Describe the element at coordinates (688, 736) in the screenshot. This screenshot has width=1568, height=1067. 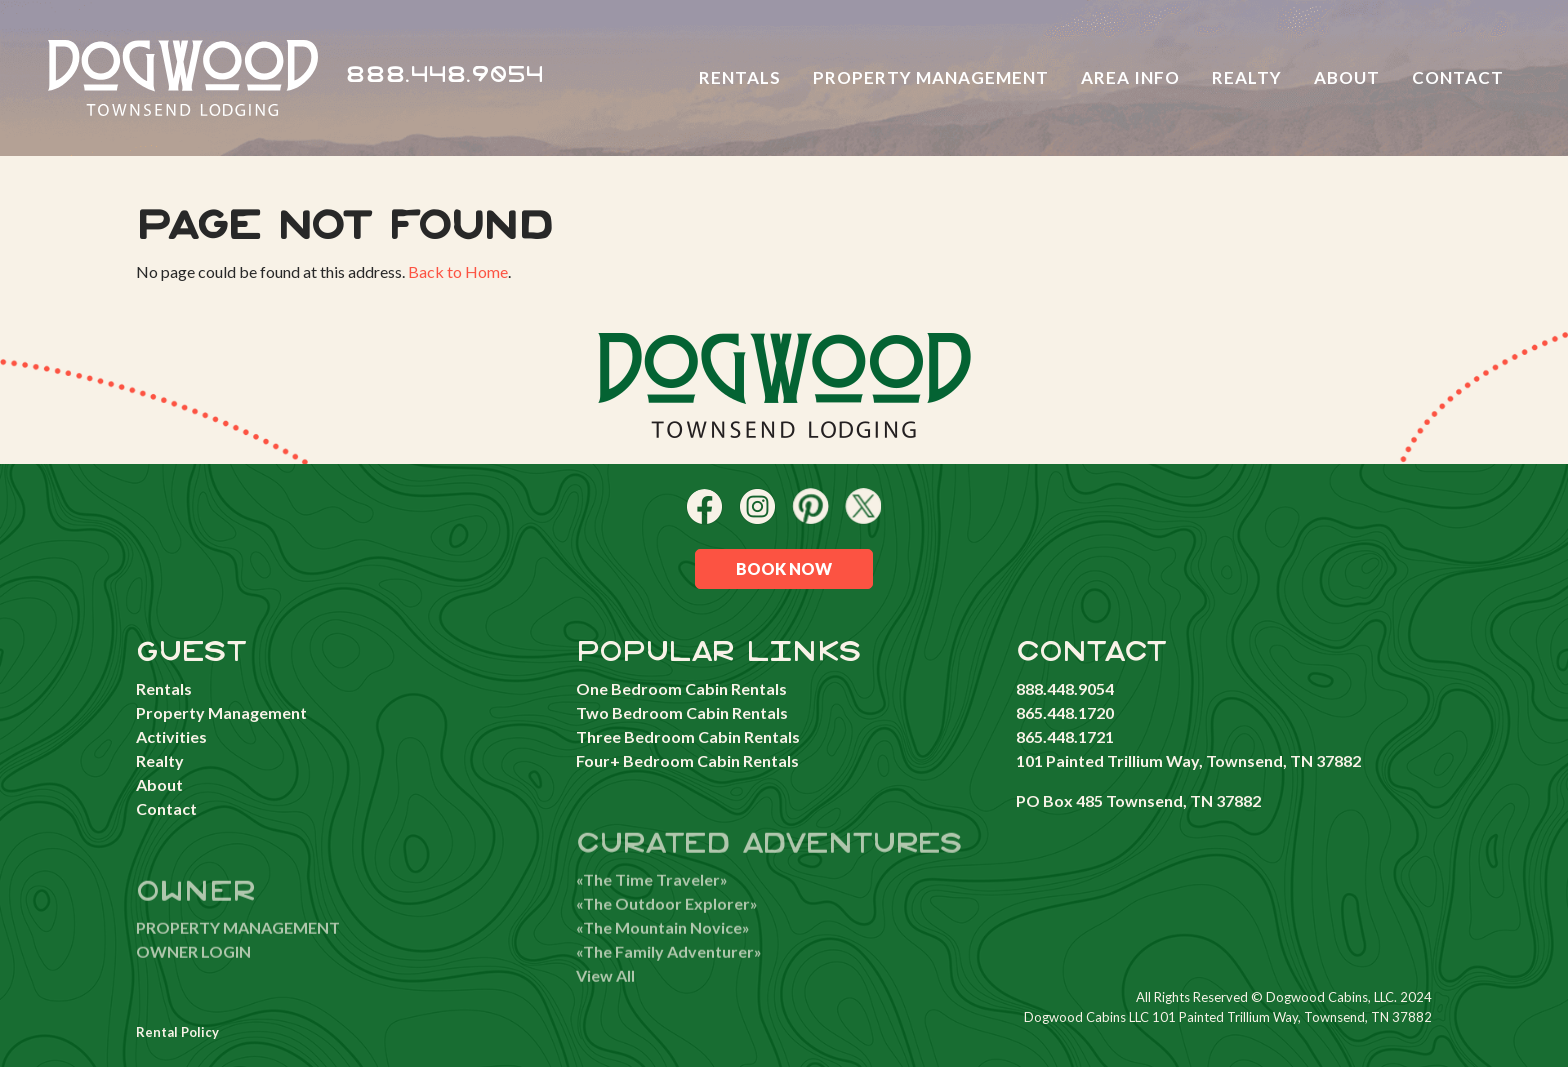
I see `Three Bedroom Cabin Rentals` at that location.